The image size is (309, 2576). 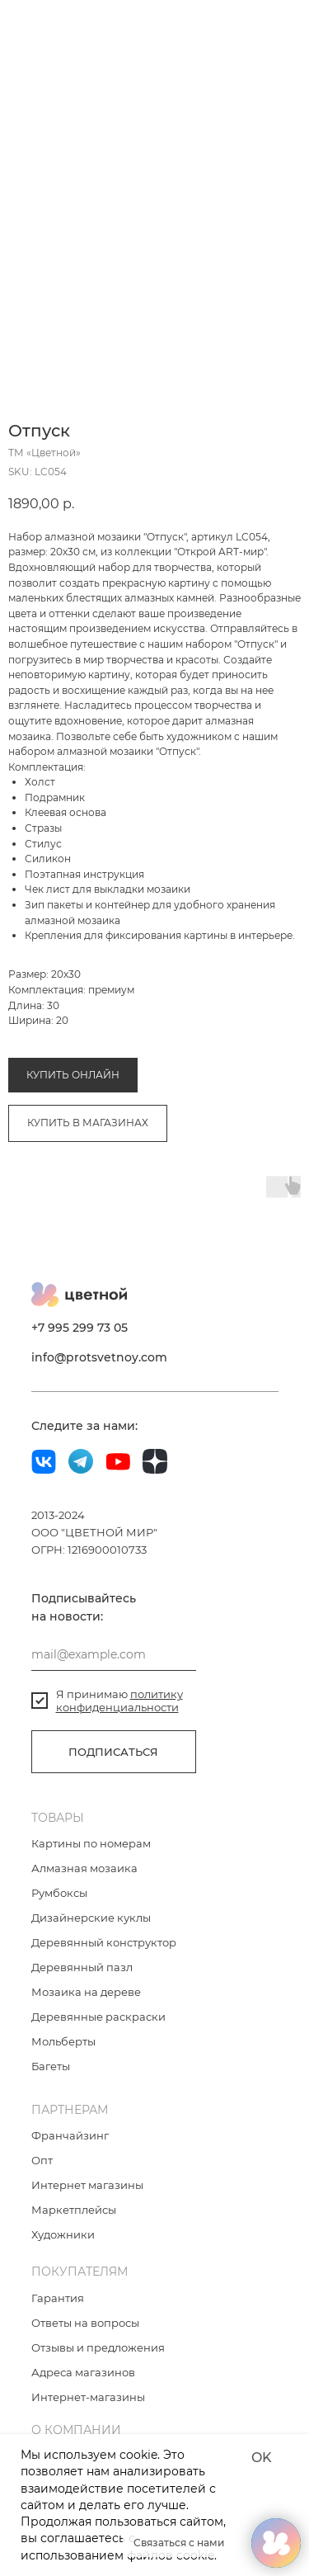 What do you see at coordinates (88, 2398) in the screenshot?
I see `Интернет-магазины` at bounding box center [88, 2398].